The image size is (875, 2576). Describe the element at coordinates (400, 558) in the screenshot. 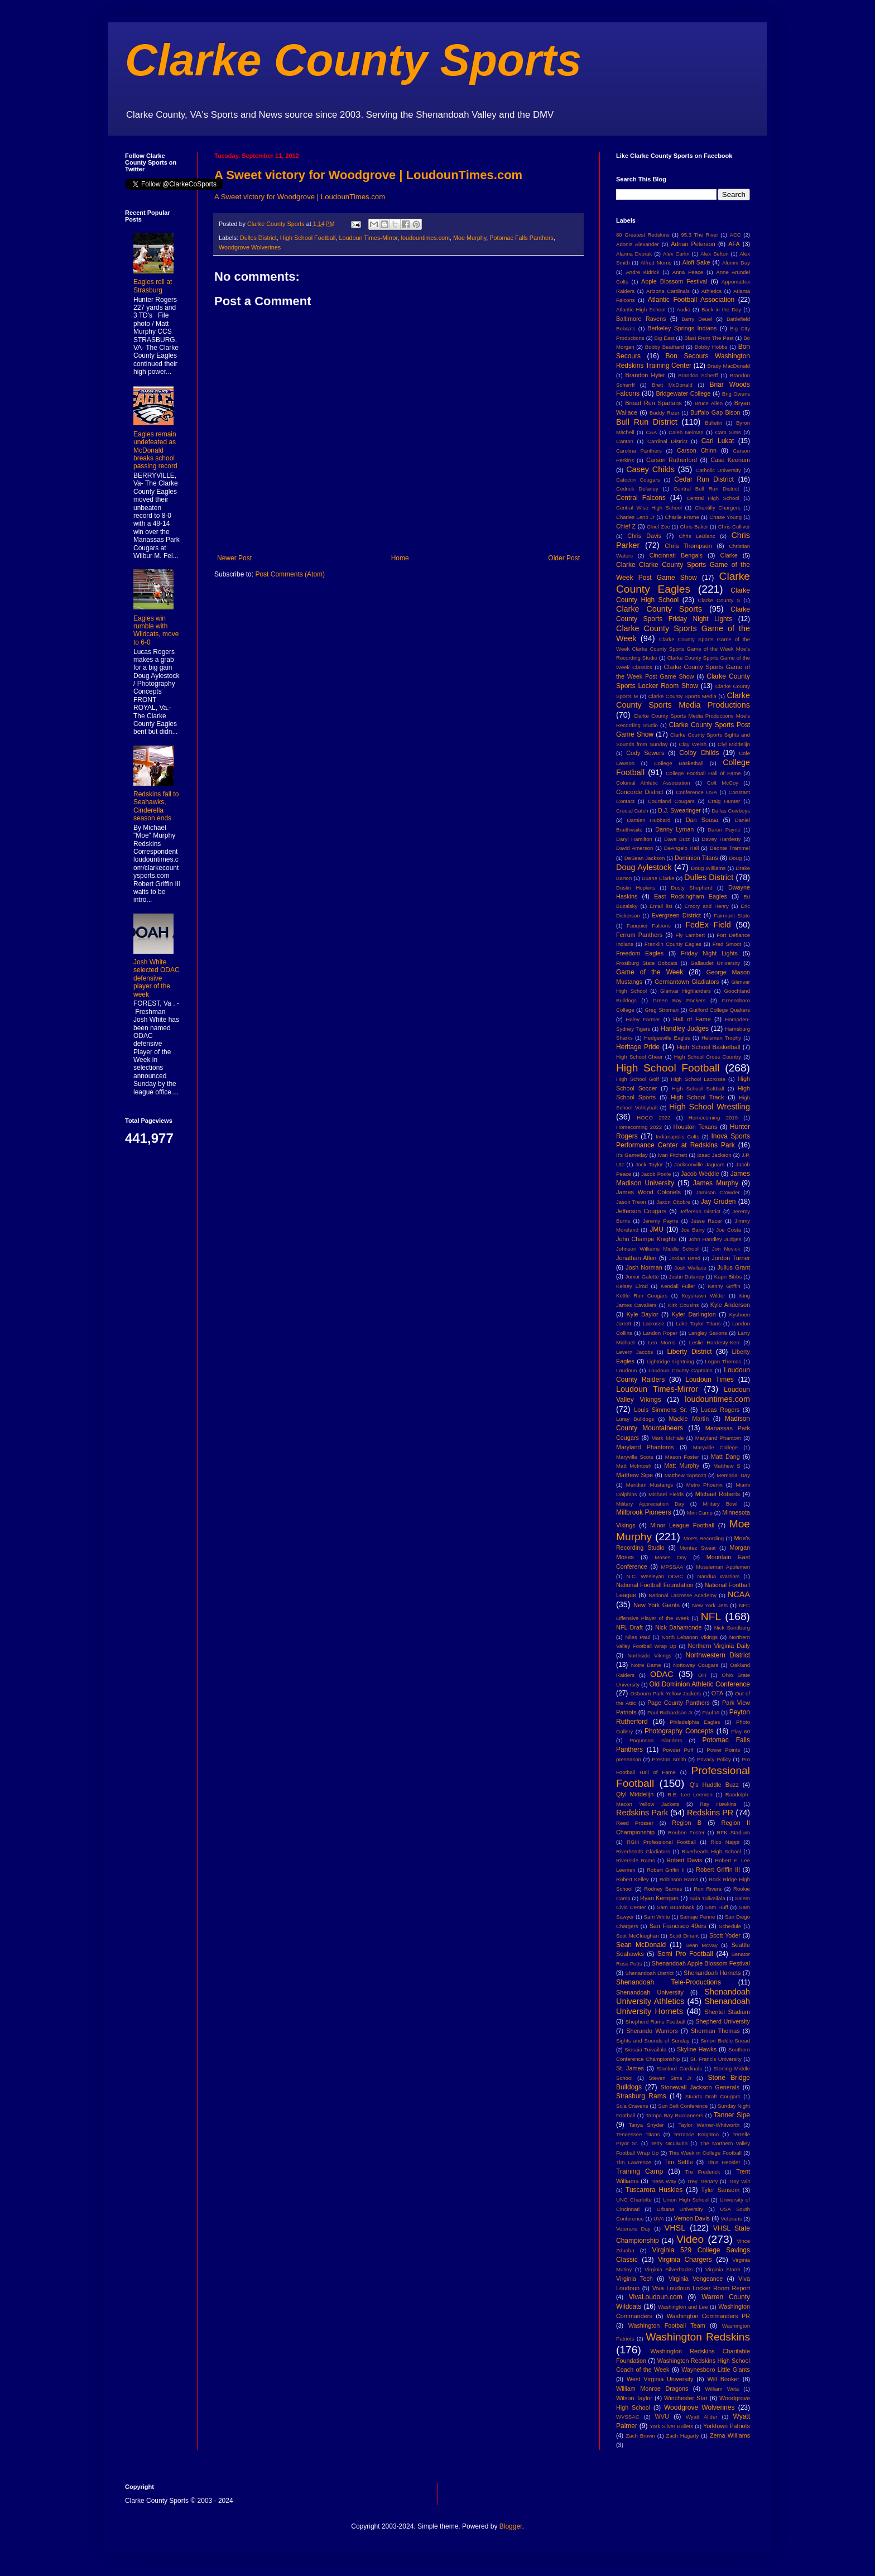

I see `Home` at that location.